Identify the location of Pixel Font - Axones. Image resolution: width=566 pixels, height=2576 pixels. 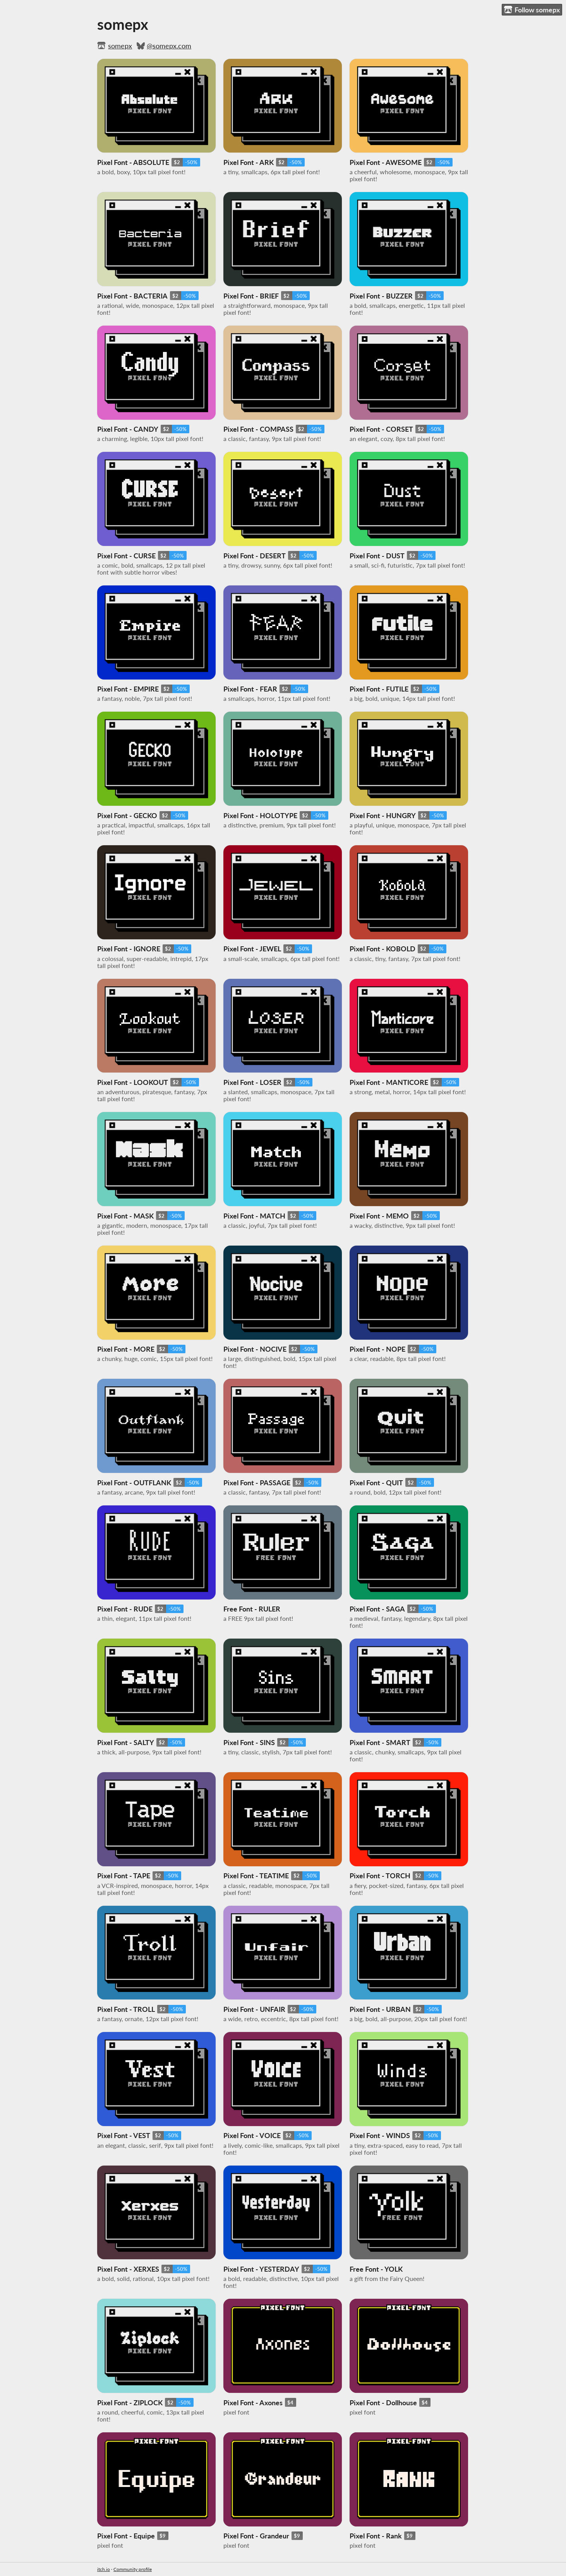
(253, 2402).